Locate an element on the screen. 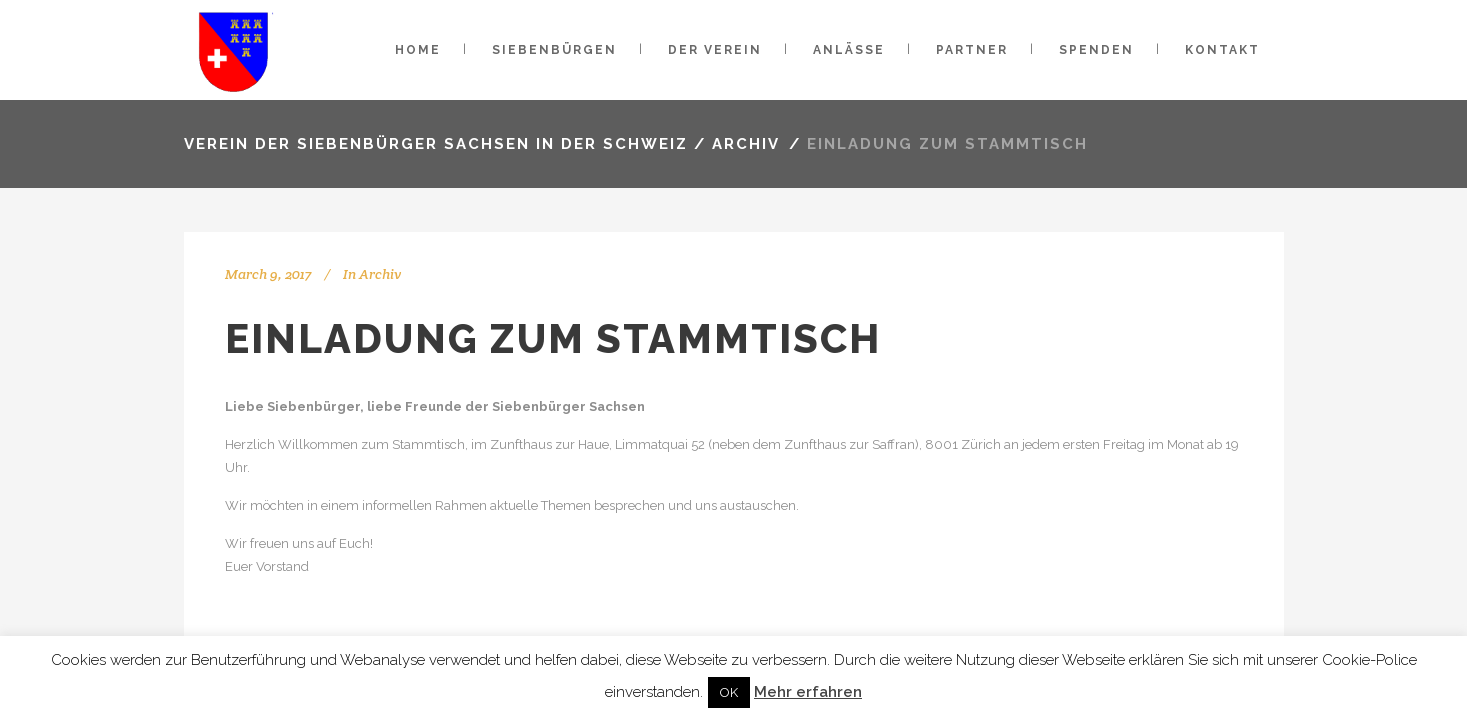 The height and width of the screenshot is (720, 1467). Mehr erfahren is located at coordinates (808, 692).